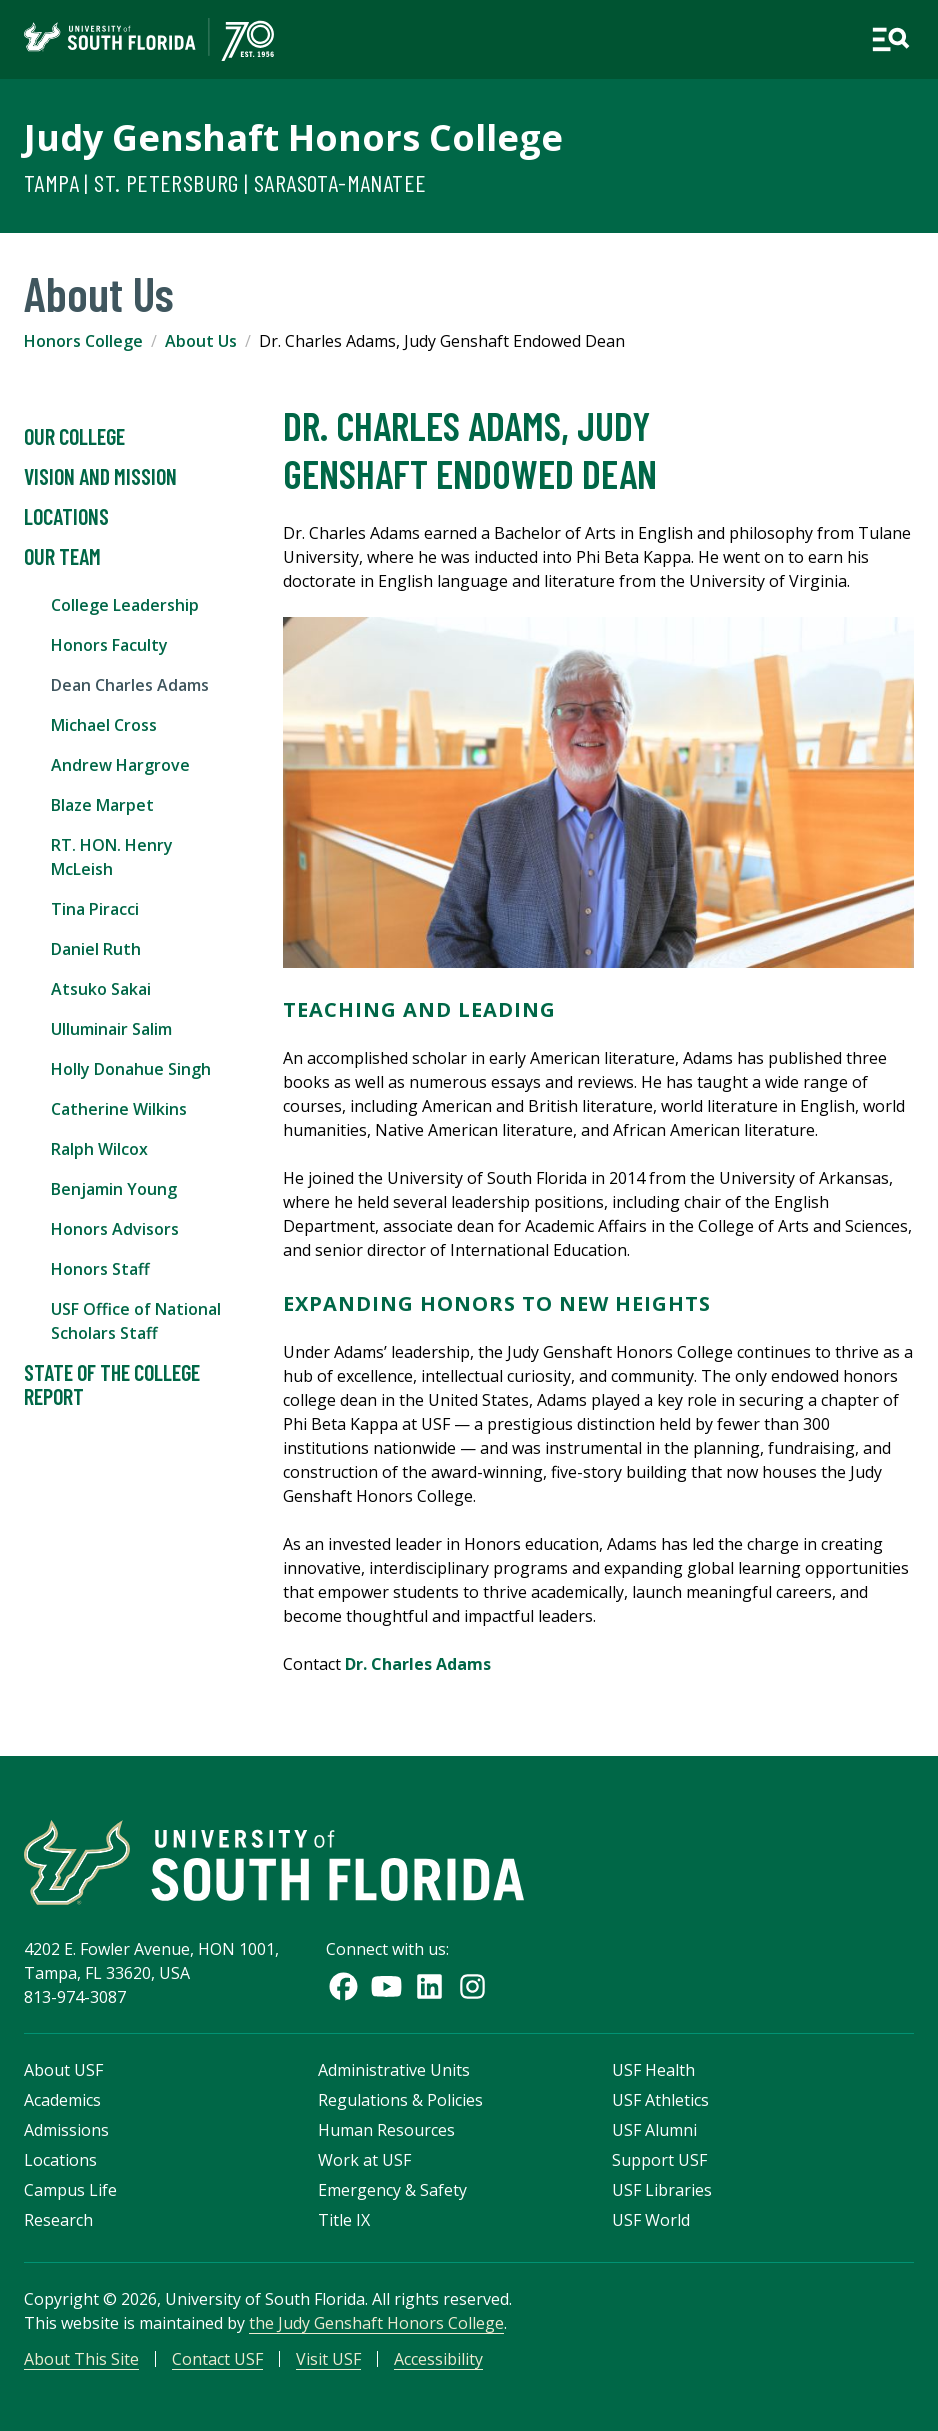 This screenshot has height=2431, width=938. I want to click on Andrew Hargrove, so click(120, 765).